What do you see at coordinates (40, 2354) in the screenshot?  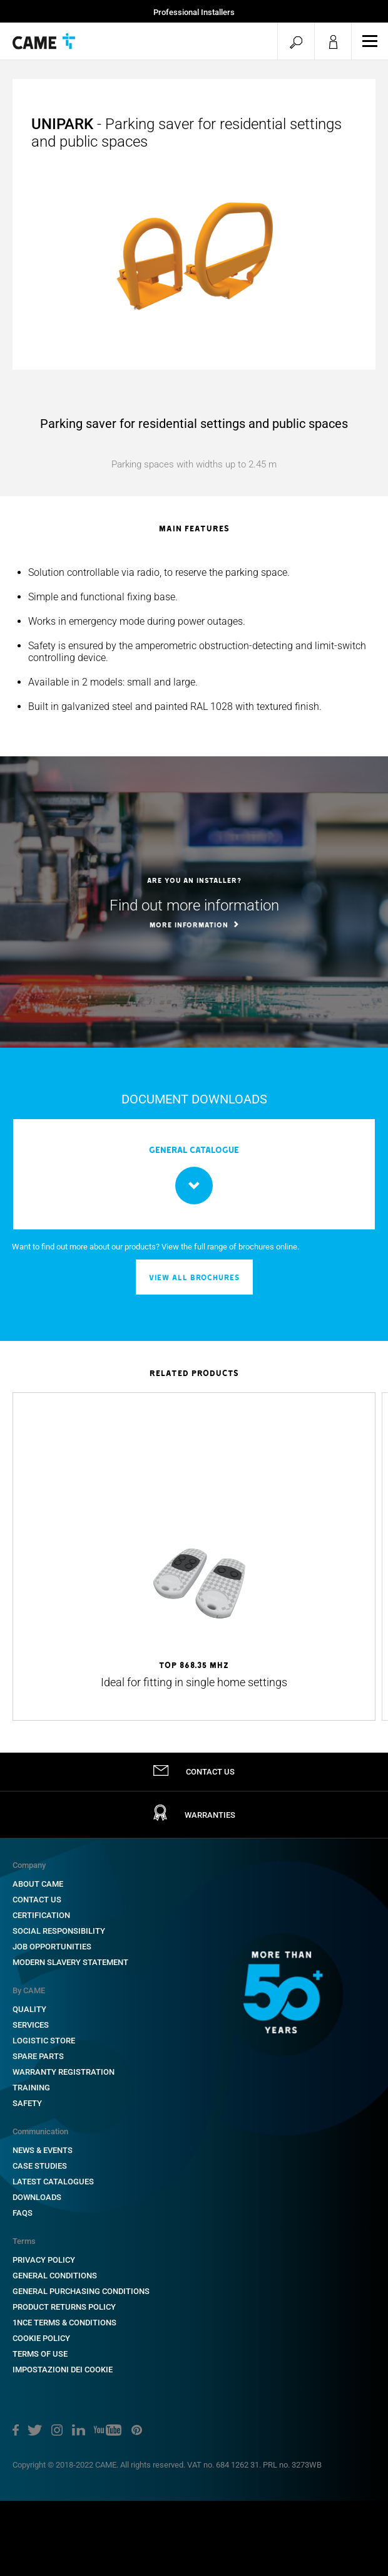 I see `Terms of Use` at bounding box center [40, 2354].